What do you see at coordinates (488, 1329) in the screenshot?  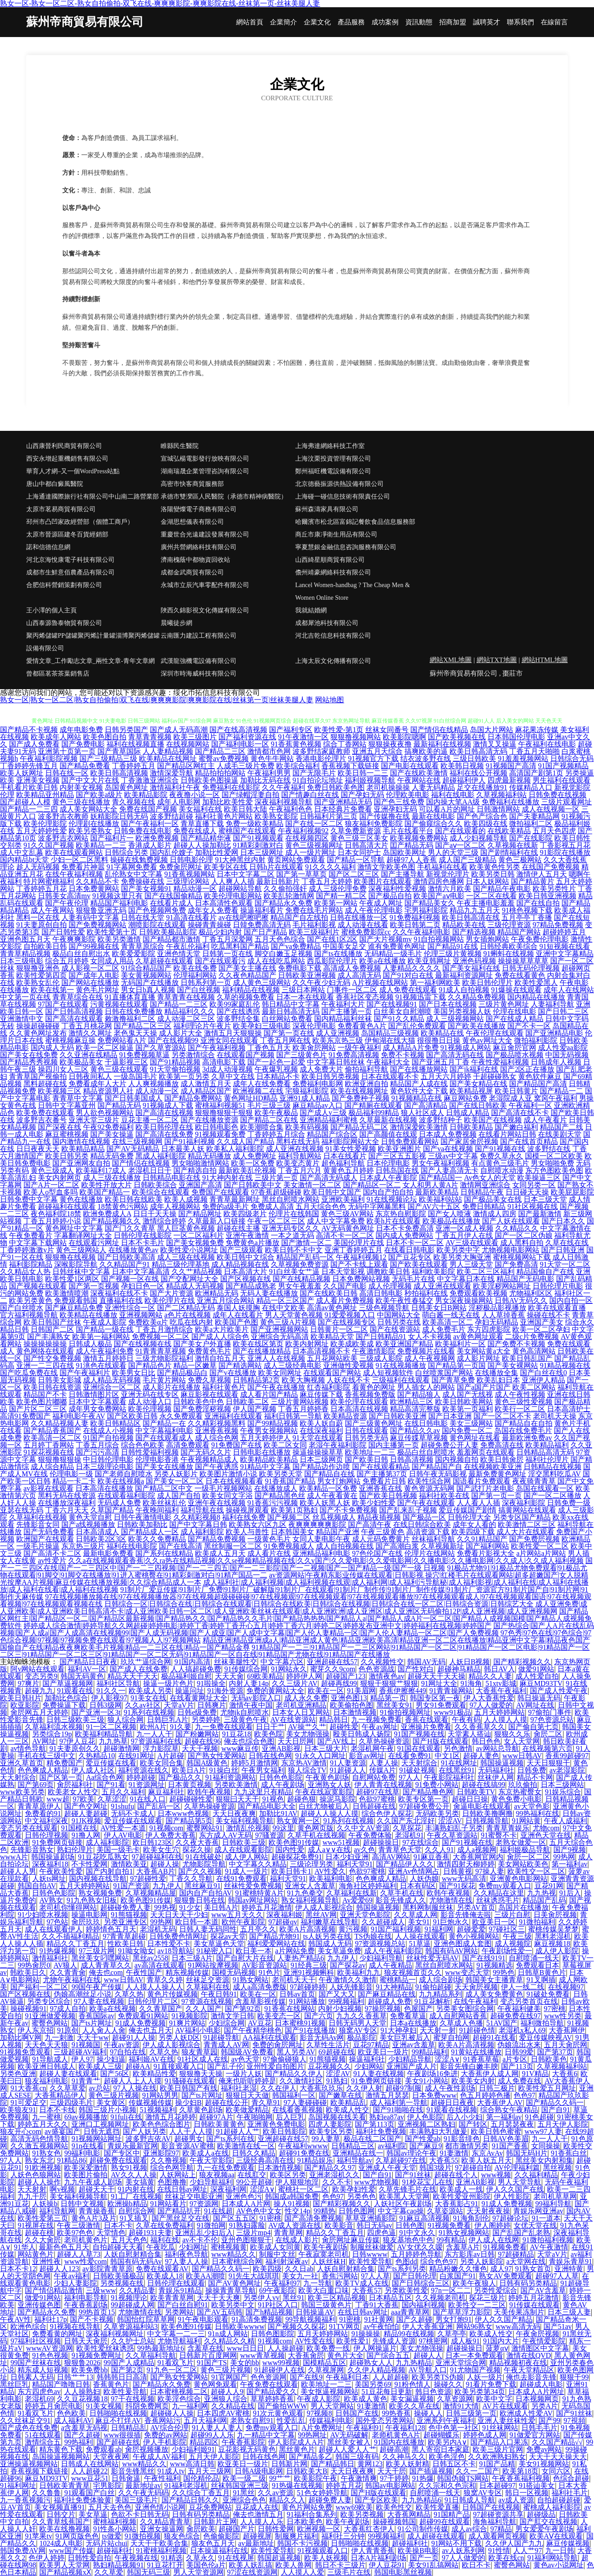 I see `东方四虎影院` at bounding box center [488, 1329].